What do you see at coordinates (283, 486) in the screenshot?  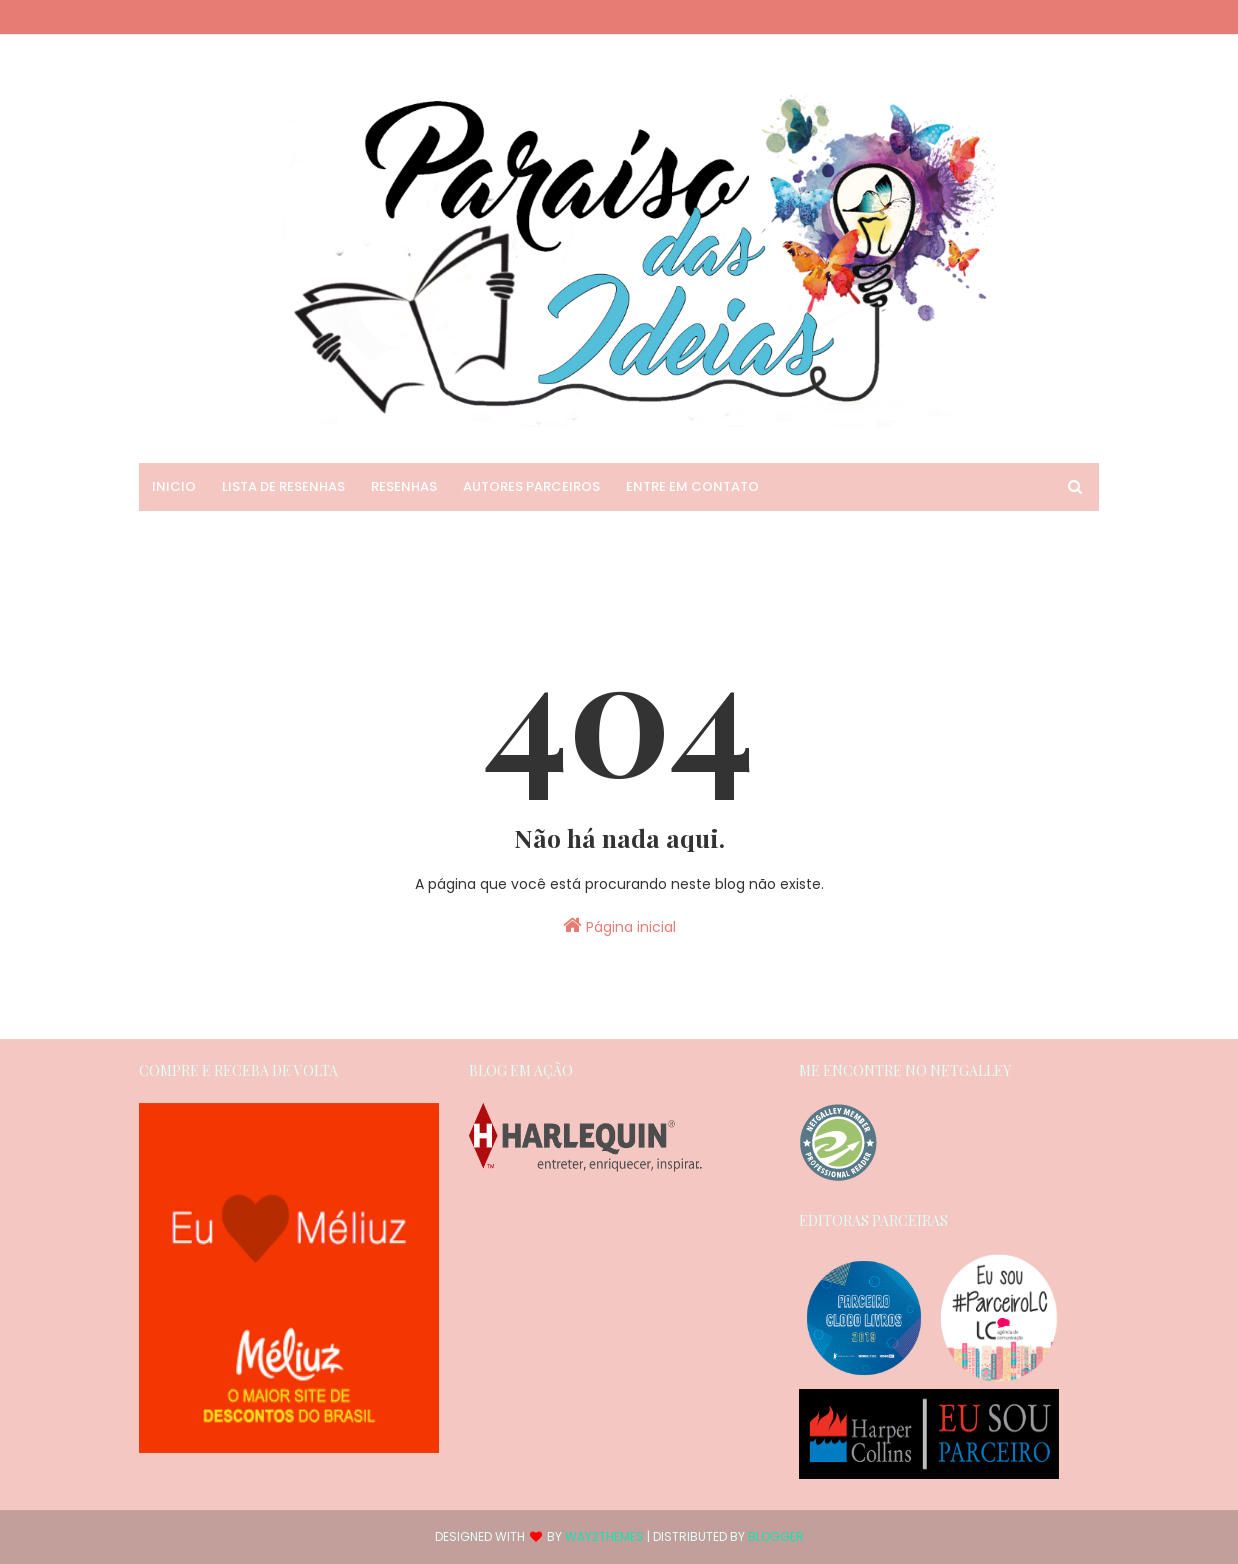 I see `Lista de Resenhas [menuitem]` at bounding box center [283, 486].